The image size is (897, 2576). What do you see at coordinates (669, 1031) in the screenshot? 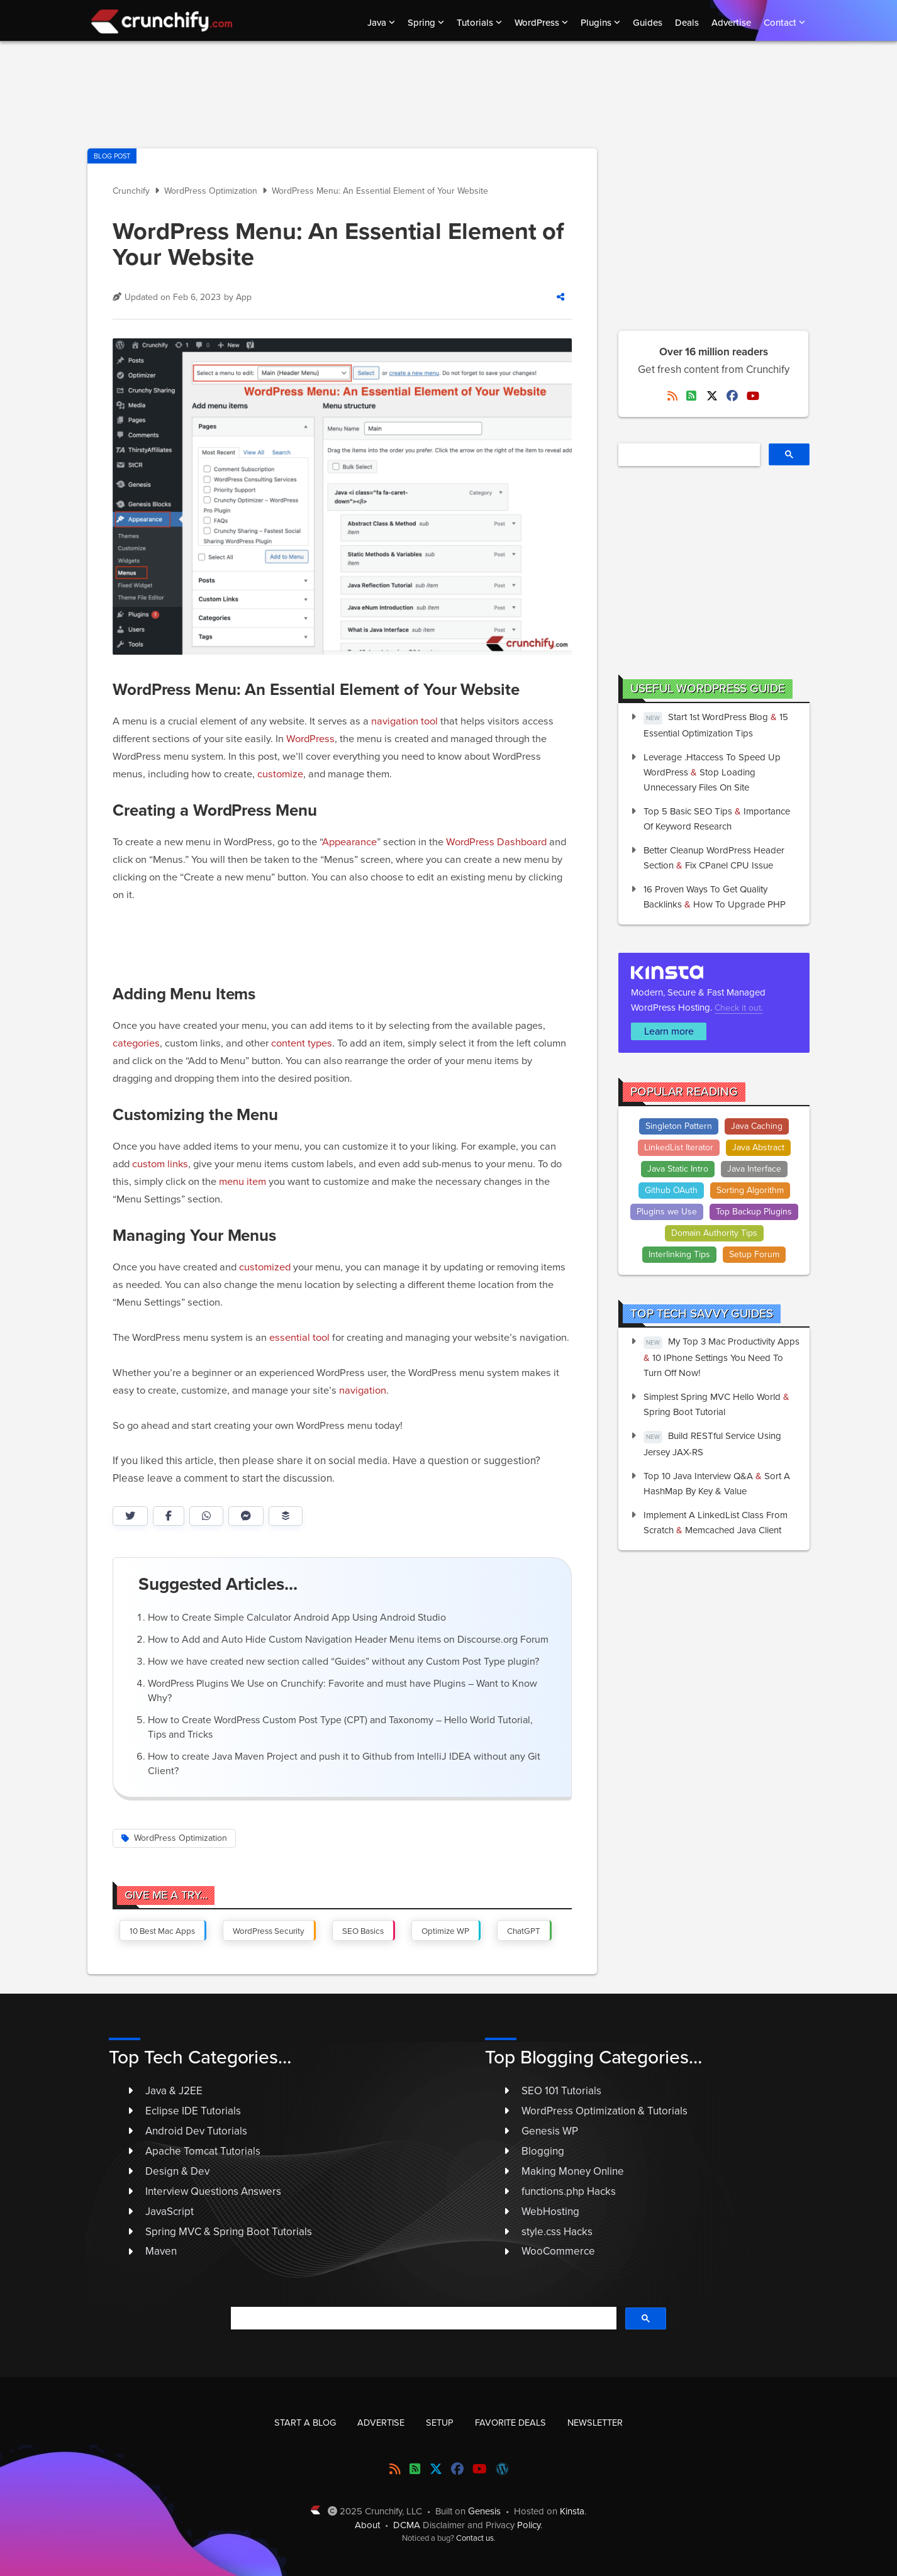
I see `Learn more` at bounding box center [669, 1031].